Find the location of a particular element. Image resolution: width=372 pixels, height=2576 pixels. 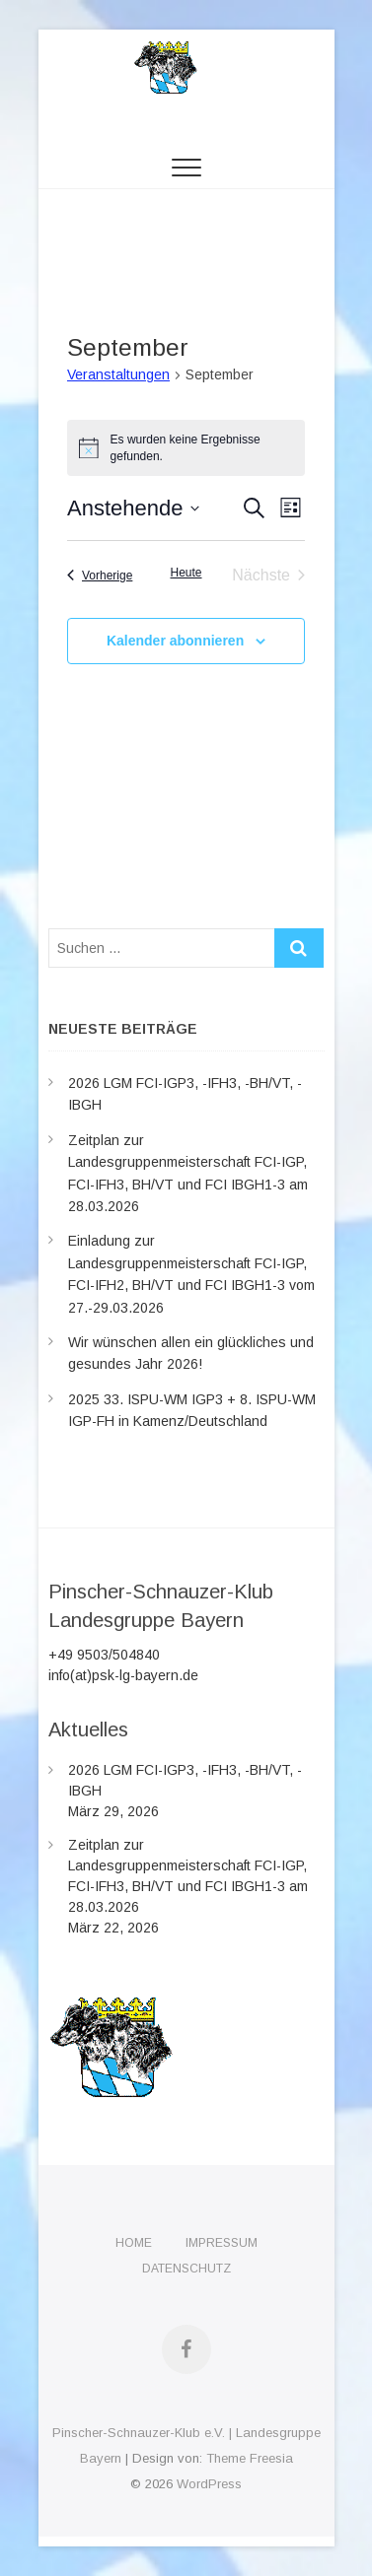

Datenschutz is located at coordinates (186, 2268).